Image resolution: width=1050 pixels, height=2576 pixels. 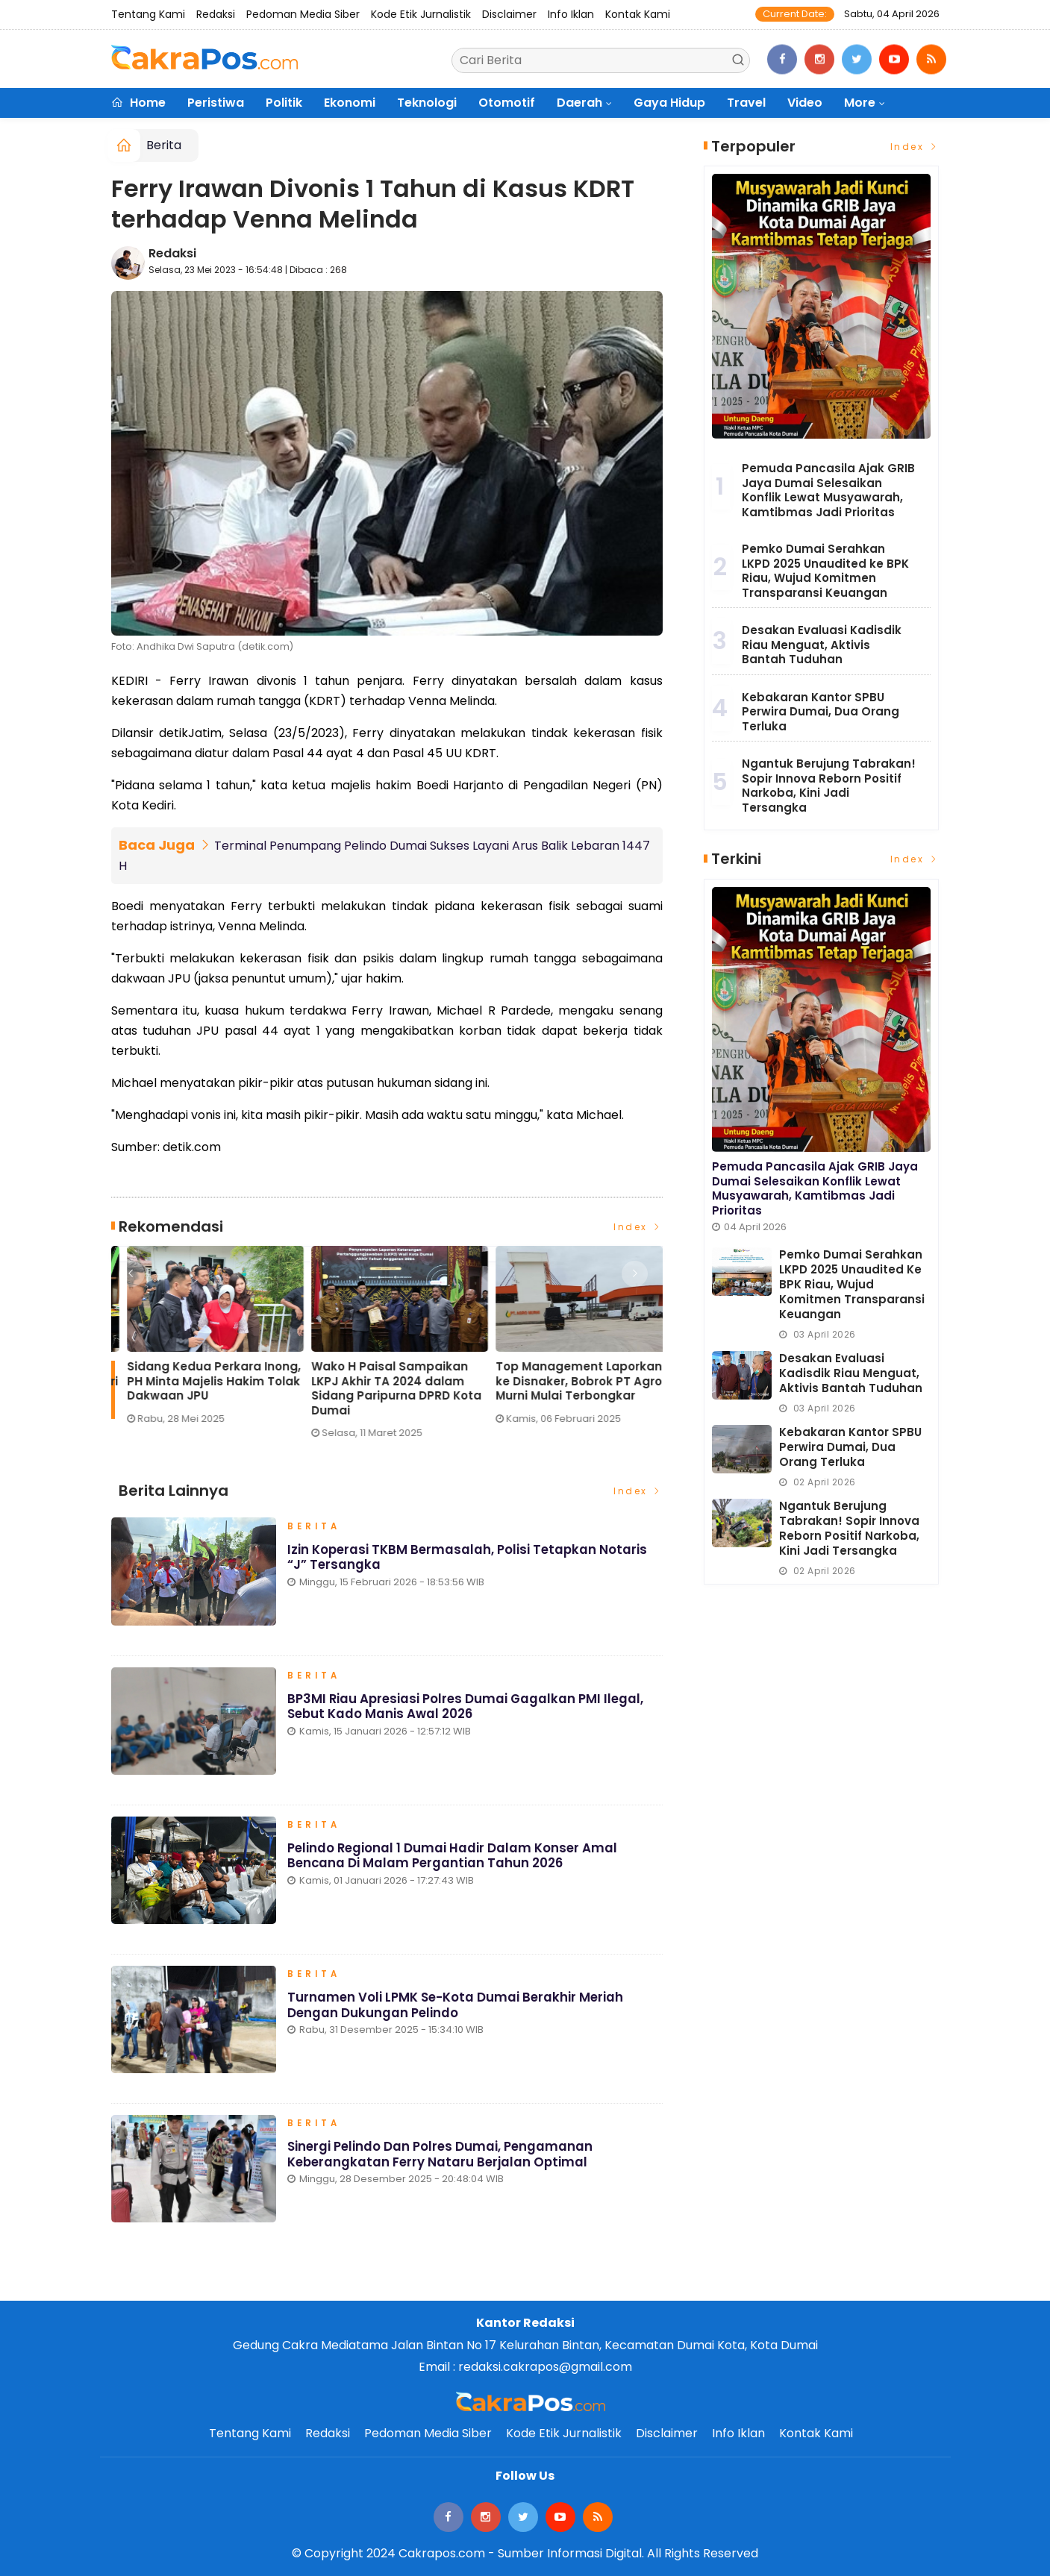 What do you see at coordinates (579, 102) in the screenshot?
I see `Daerah` at bounding box center [579, 102].